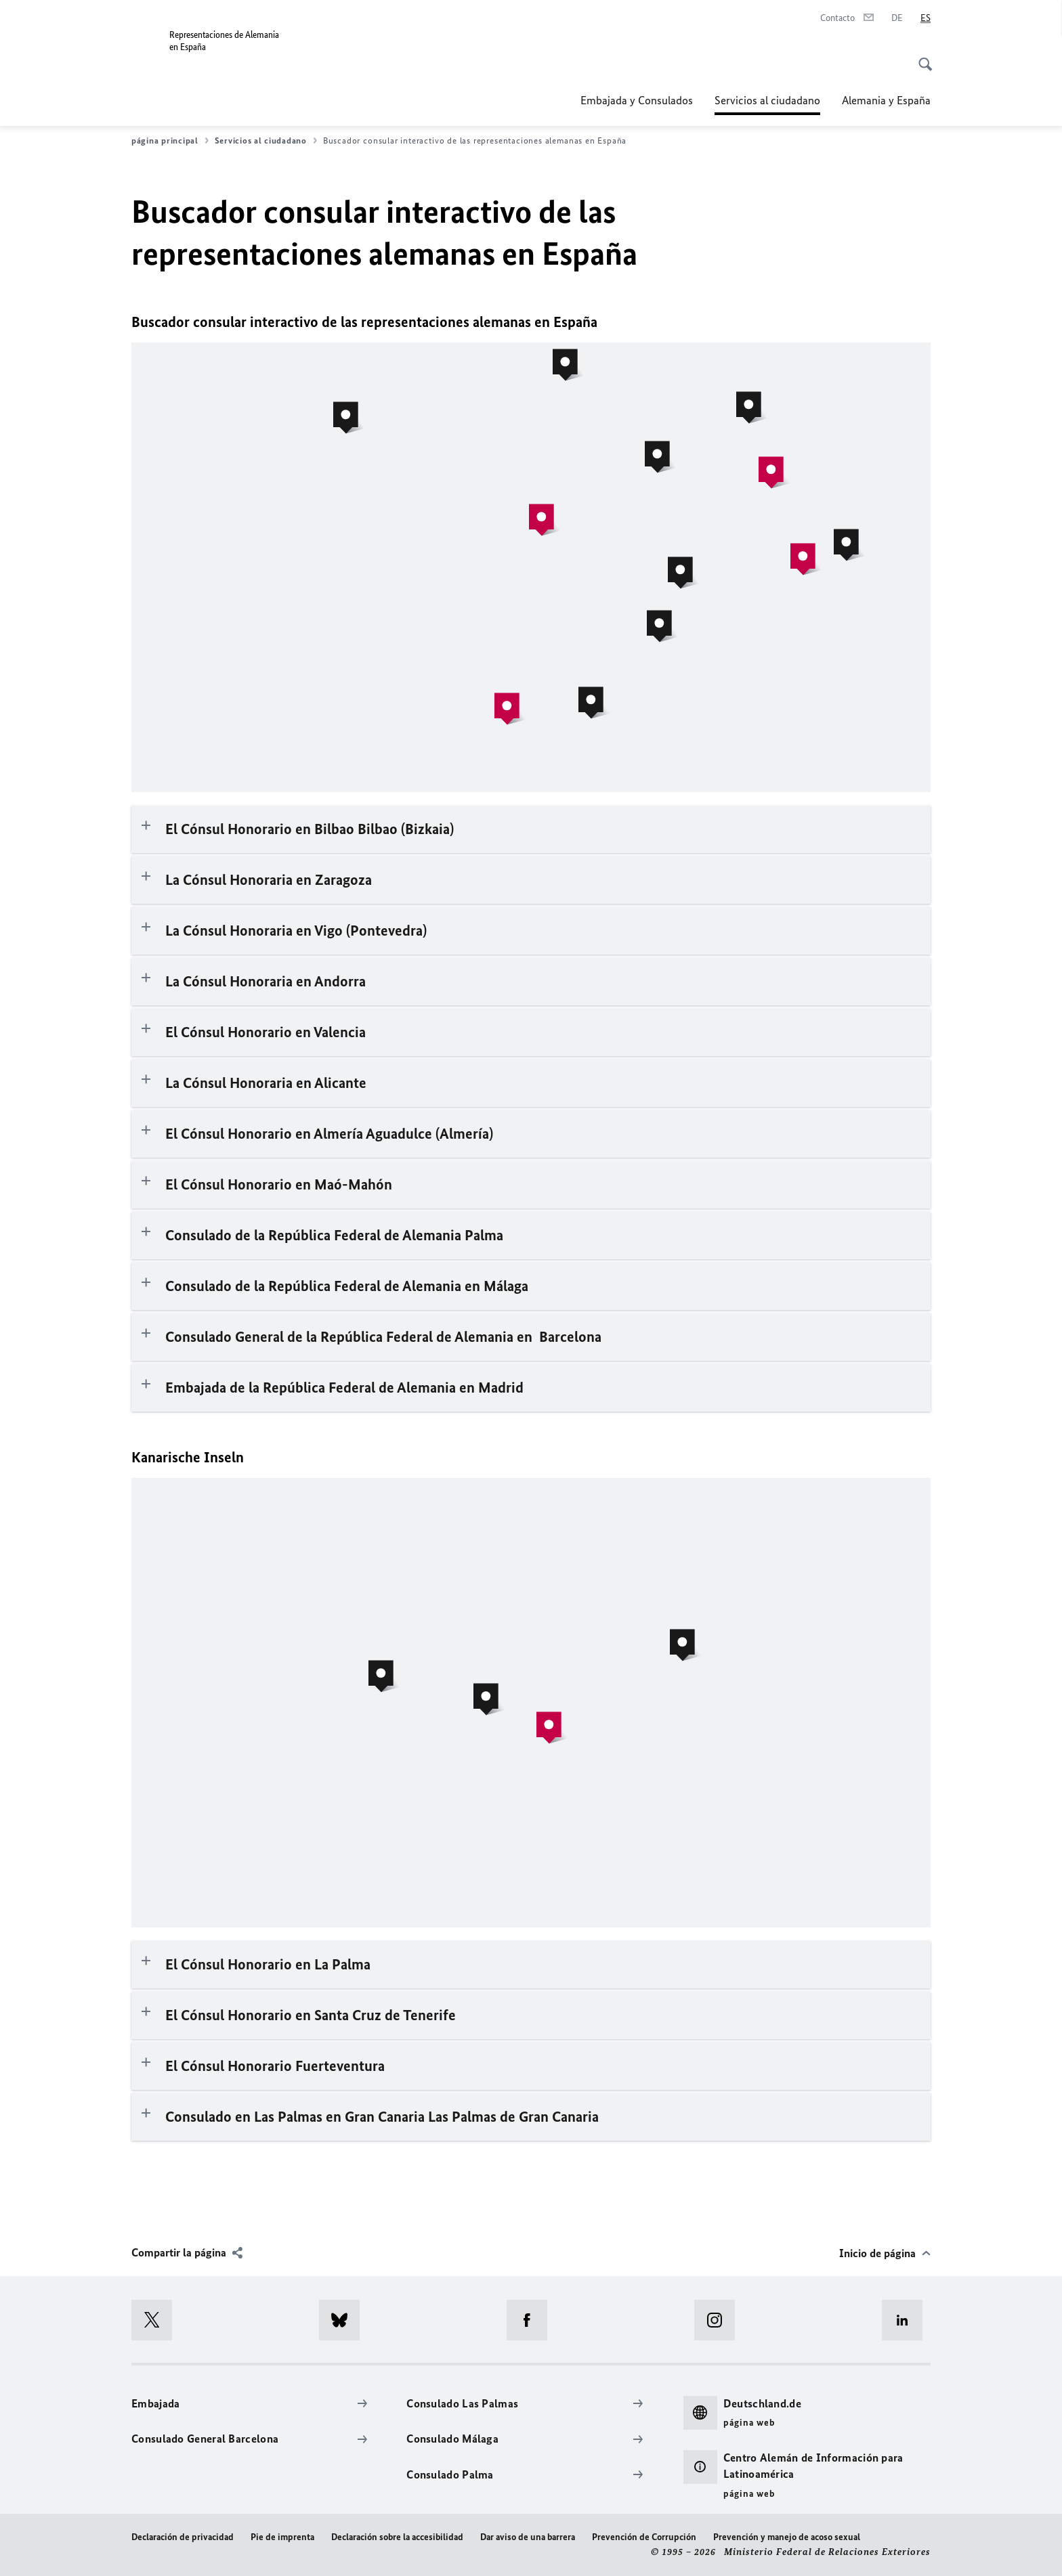 The height and width of the screenshot is (2576, 1062). I want to click on Alemania y España, so click(886, 100).